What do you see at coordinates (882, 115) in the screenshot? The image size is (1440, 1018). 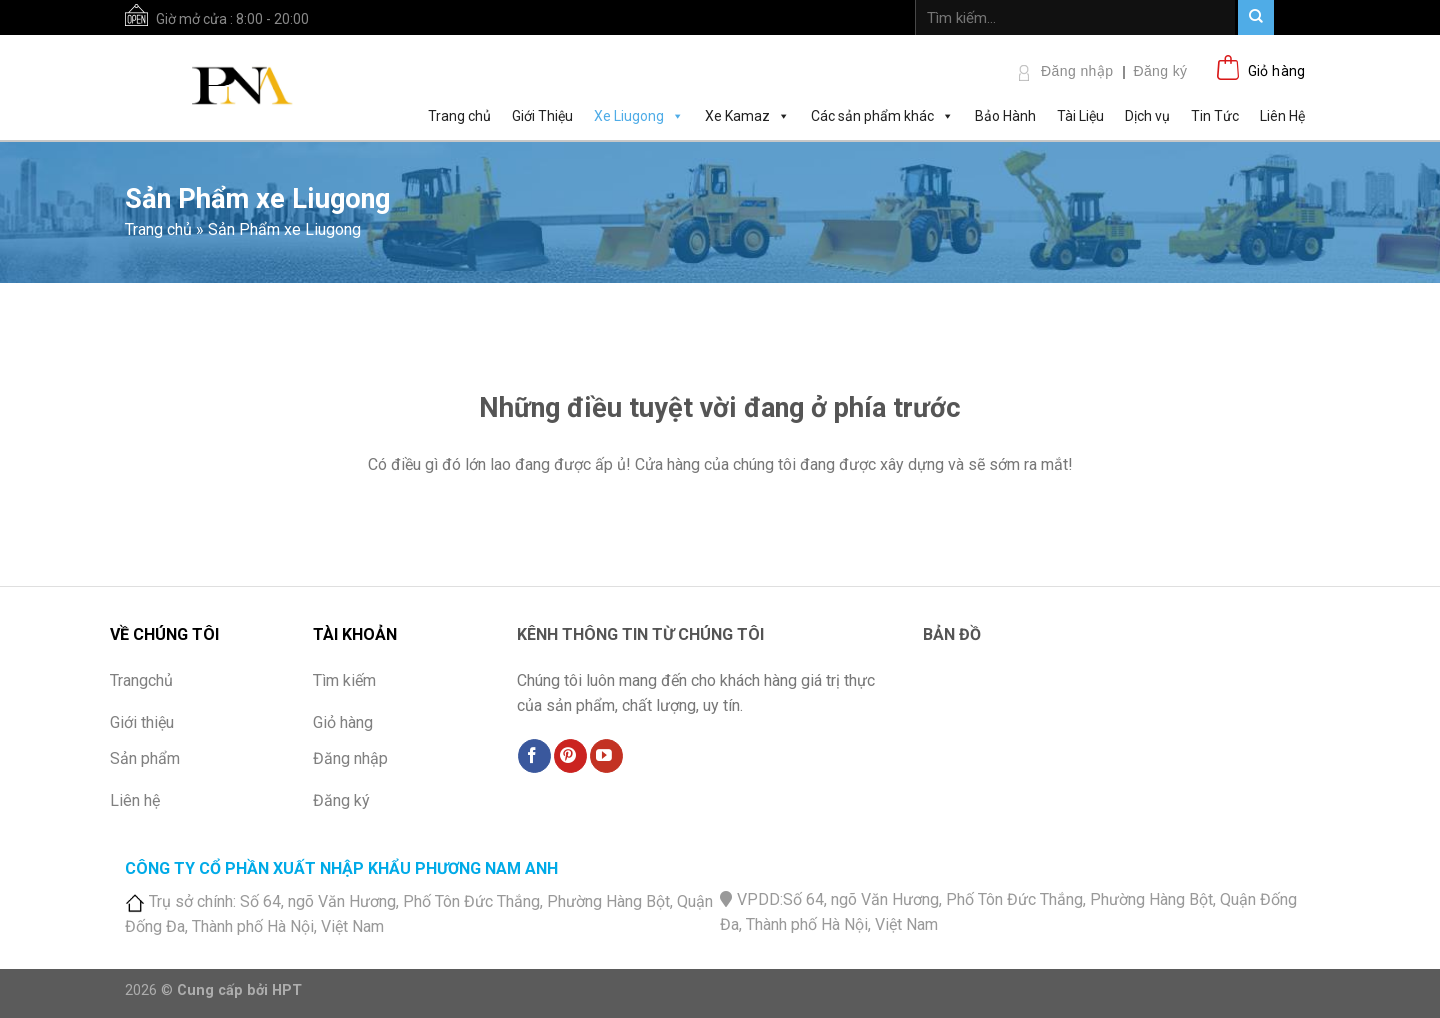 I see `Các sản phẩm khác` at bounding box center [882, 115].